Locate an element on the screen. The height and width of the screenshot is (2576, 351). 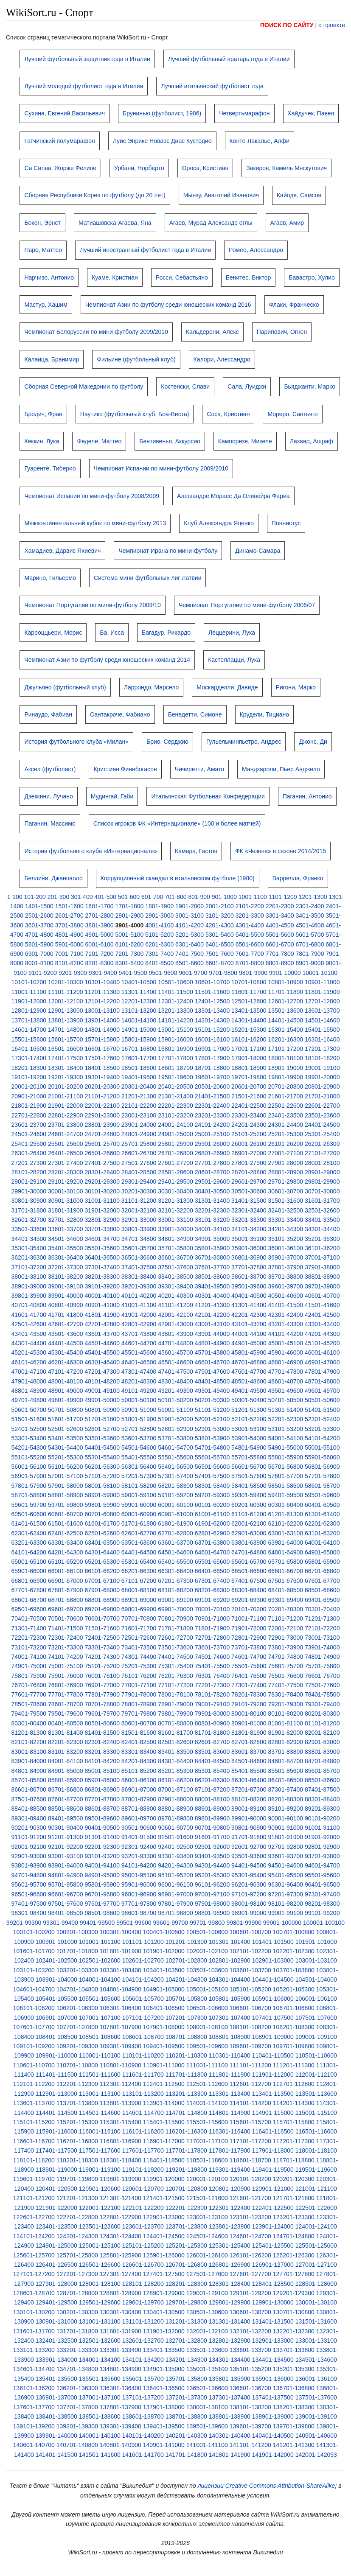
51101-51200 is located at coordinates (212, 1409).